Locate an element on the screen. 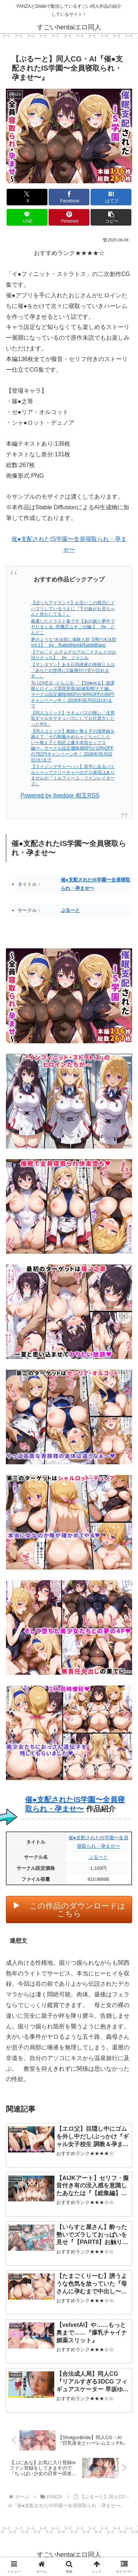 The image size is (138, 2576). 【ぼっちアイランド】お互いこの禁忌にドハマリしているうえに『下の妹がお兄ちゃんと何かしてる！』 is located at coordinates (73, 608).